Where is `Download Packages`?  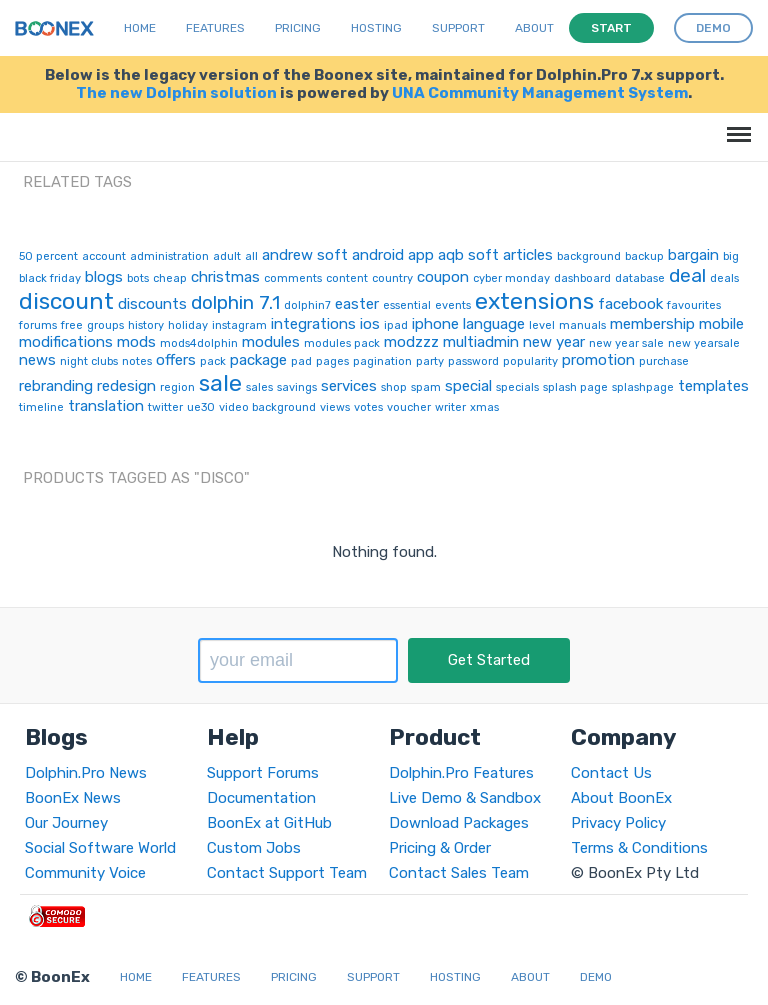
Download Packages is located at coordinates (459, 823).